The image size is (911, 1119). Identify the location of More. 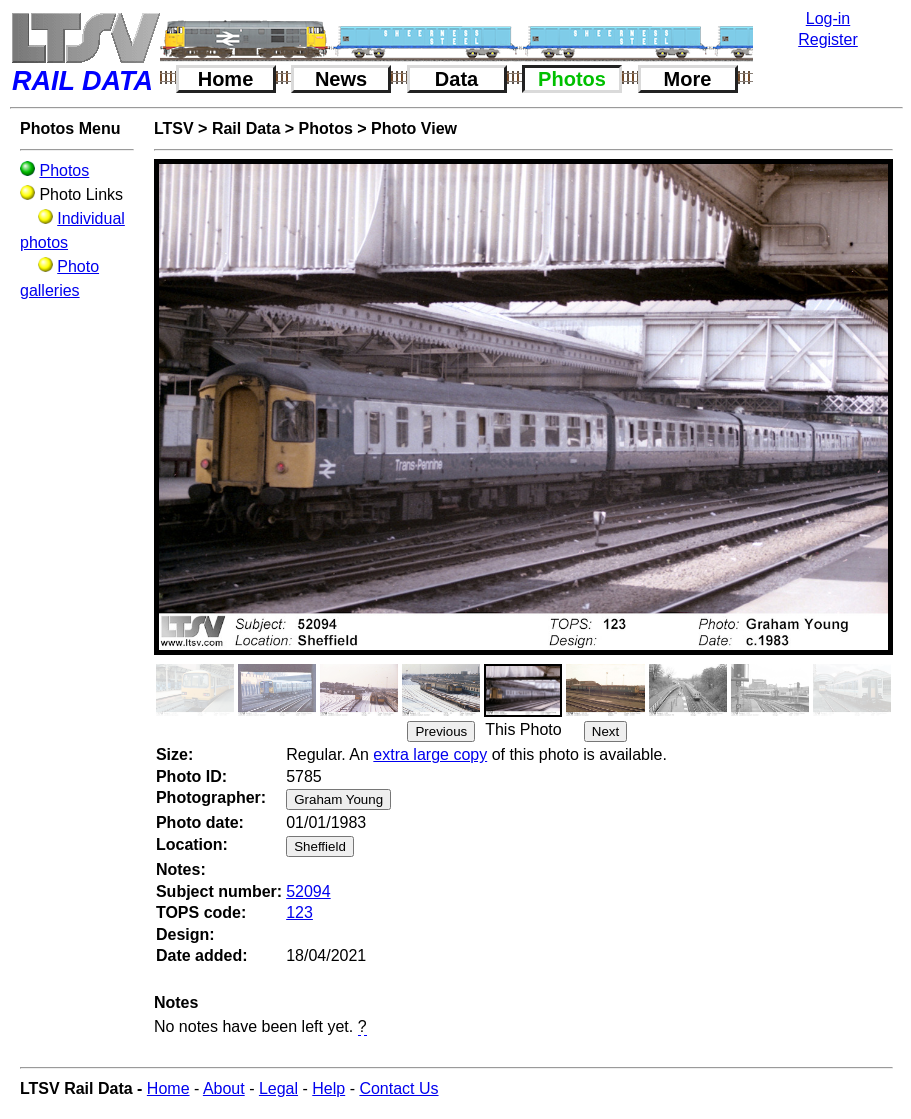
(688, 79).